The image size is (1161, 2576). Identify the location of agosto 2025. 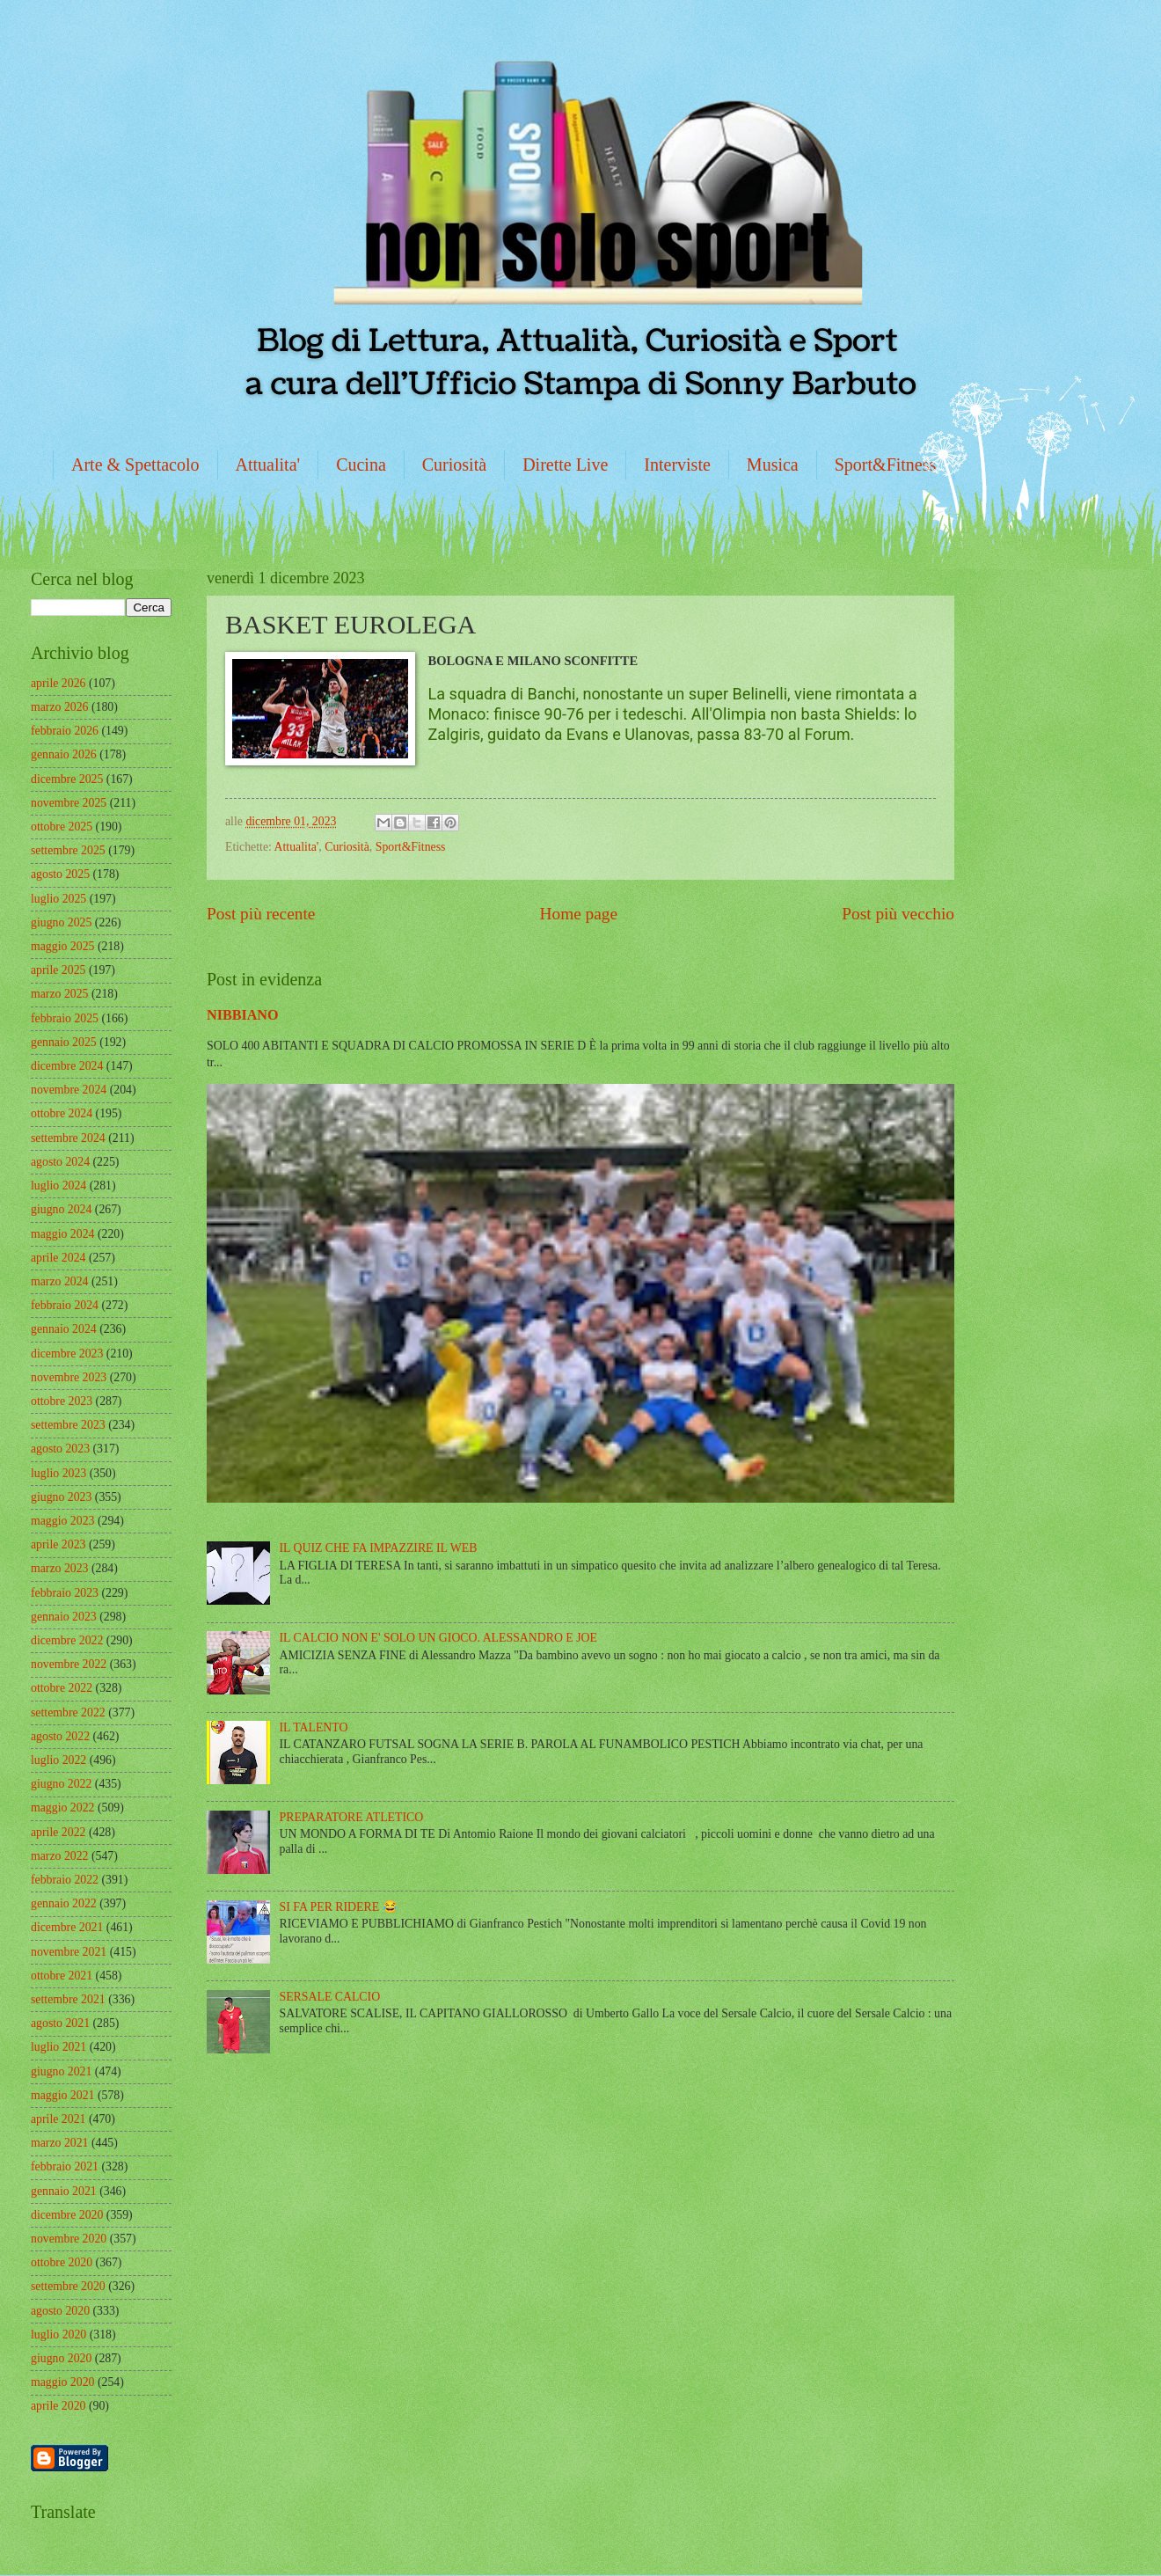
(60, 874).